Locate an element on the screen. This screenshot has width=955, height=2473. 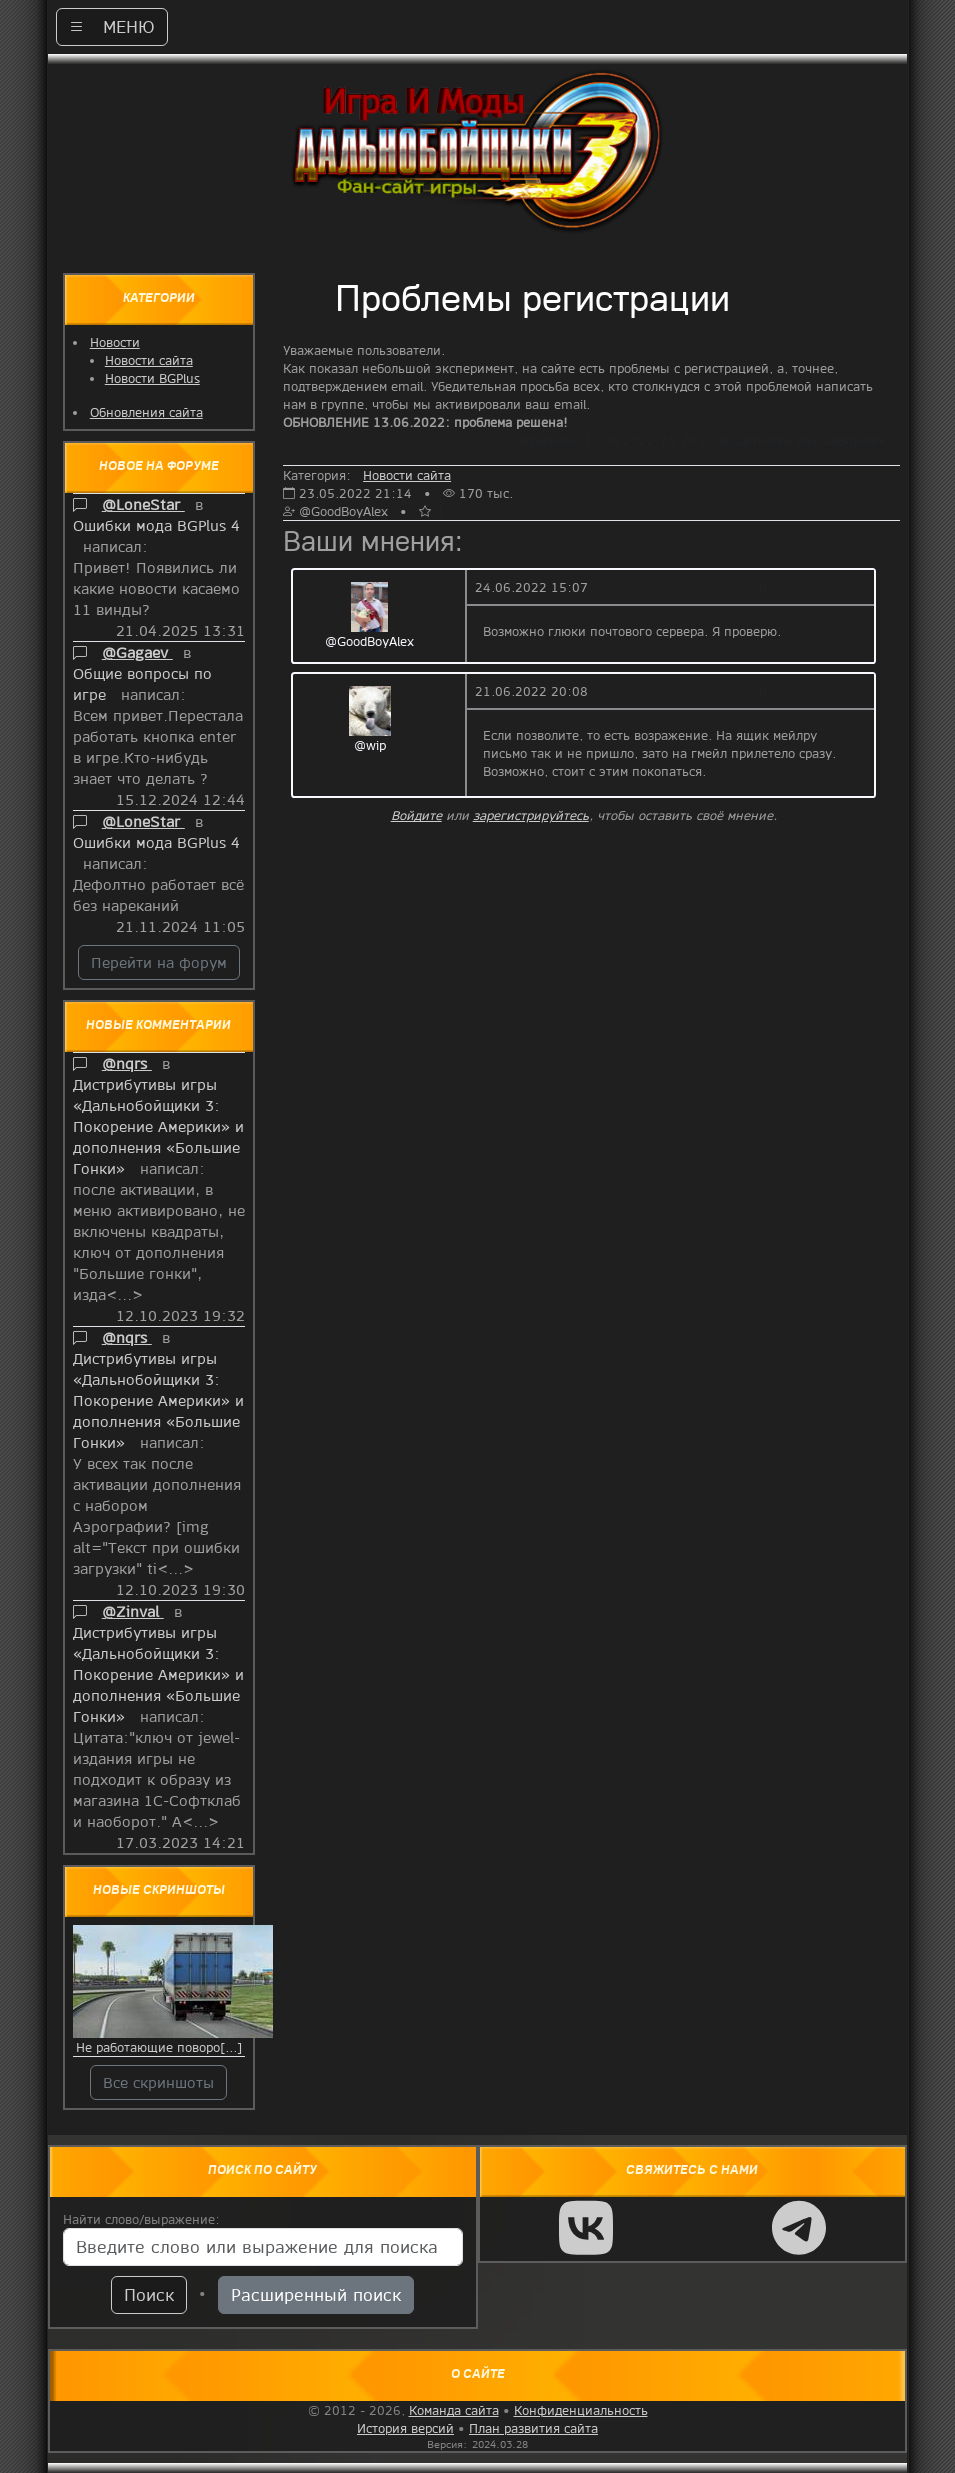
@LoneStar is located at coordinates (143, 504).